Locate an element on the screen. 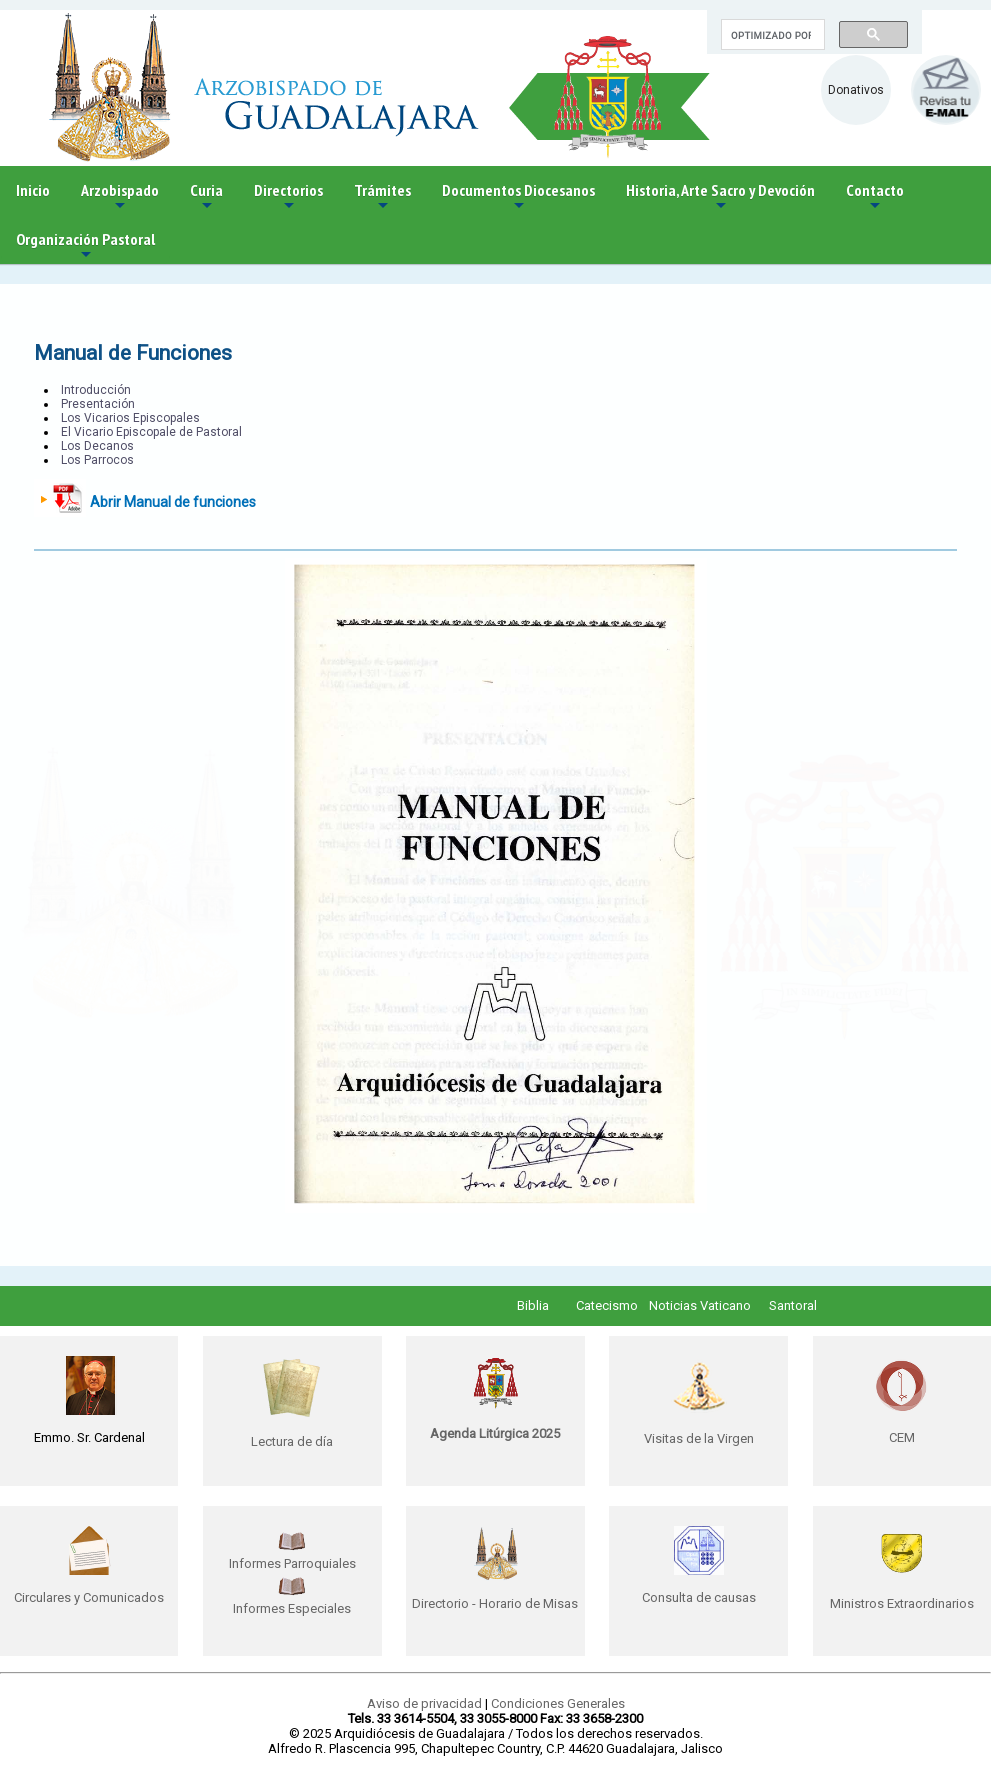  Arzobispado is located at coordinates (120, 197).